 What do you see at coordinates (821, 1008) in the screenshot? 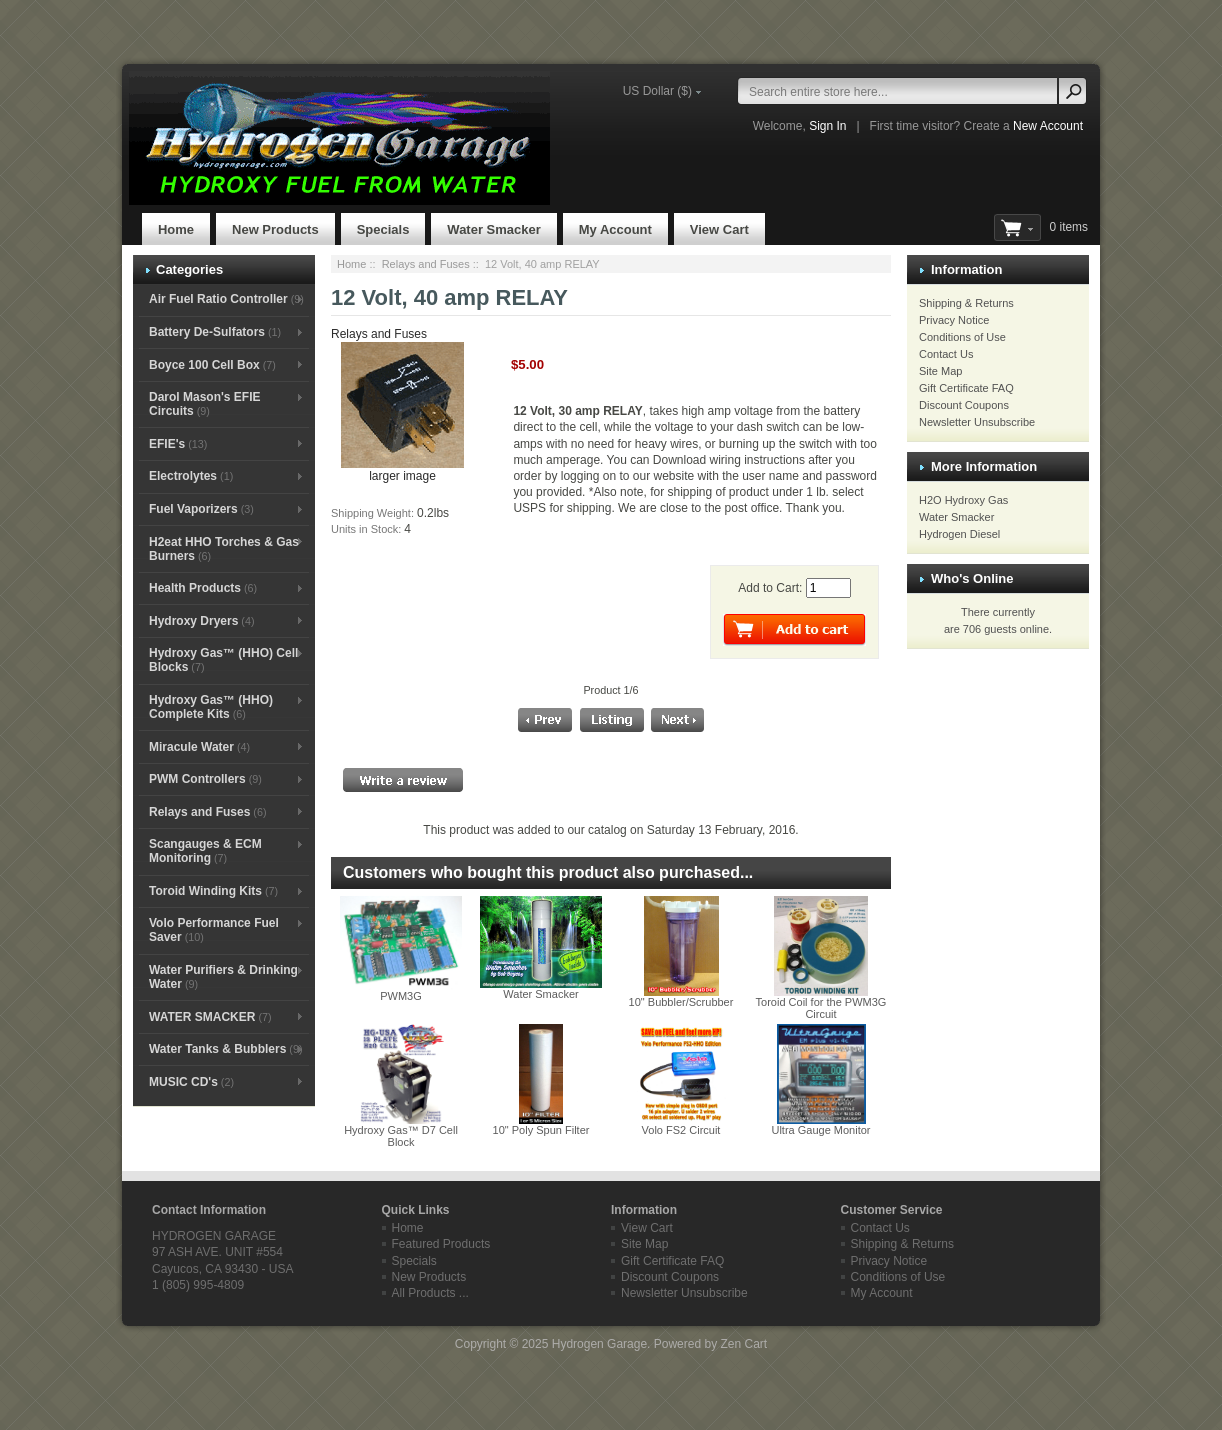
I see `Toroid Coil for the PWM3G Circuit` at bounding box center [821, 1008].